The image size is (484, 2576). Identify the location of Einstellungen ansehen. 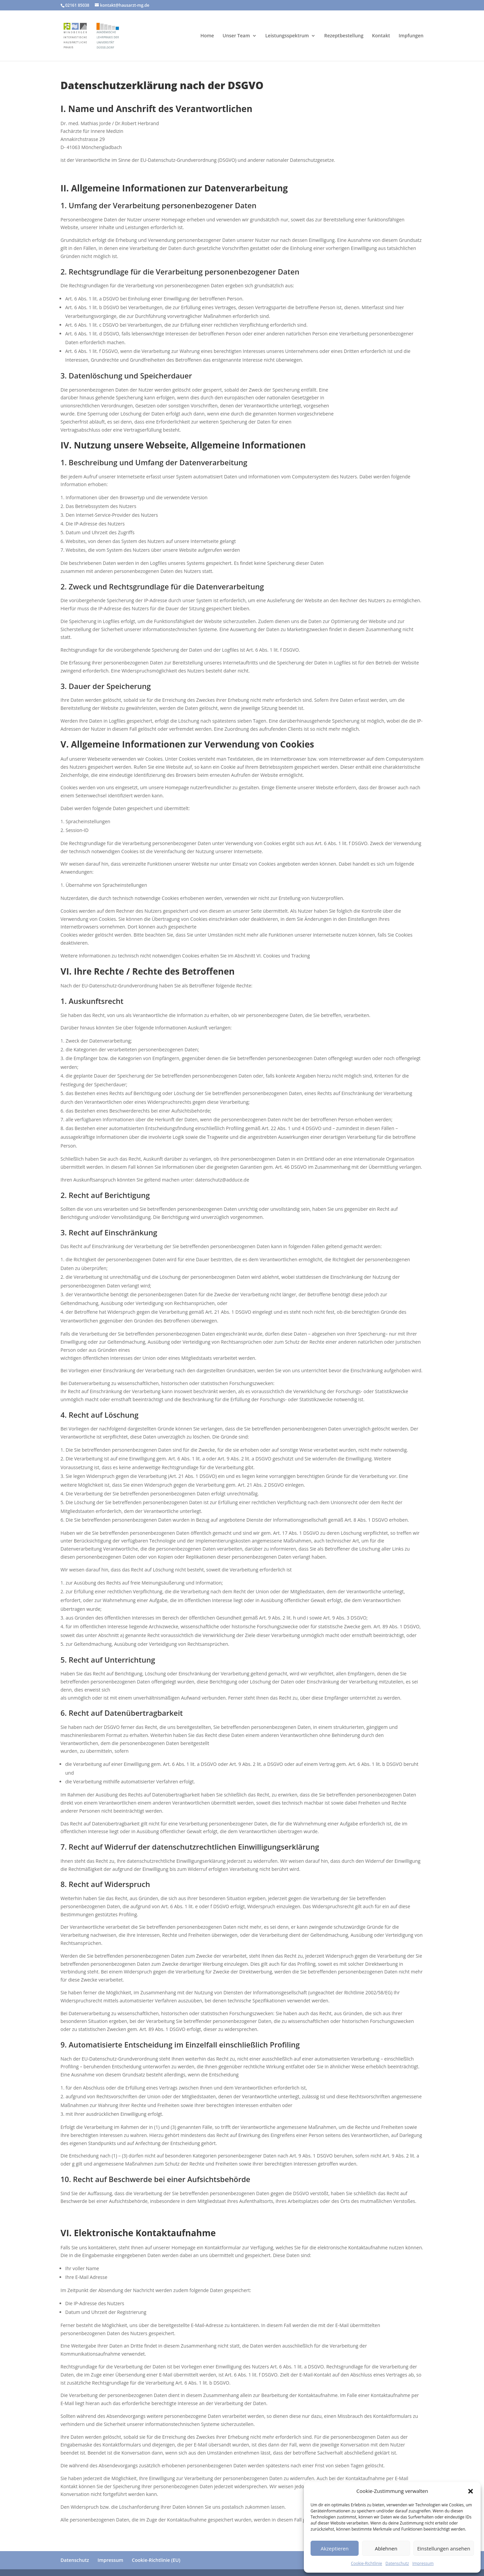
(443, 2548).